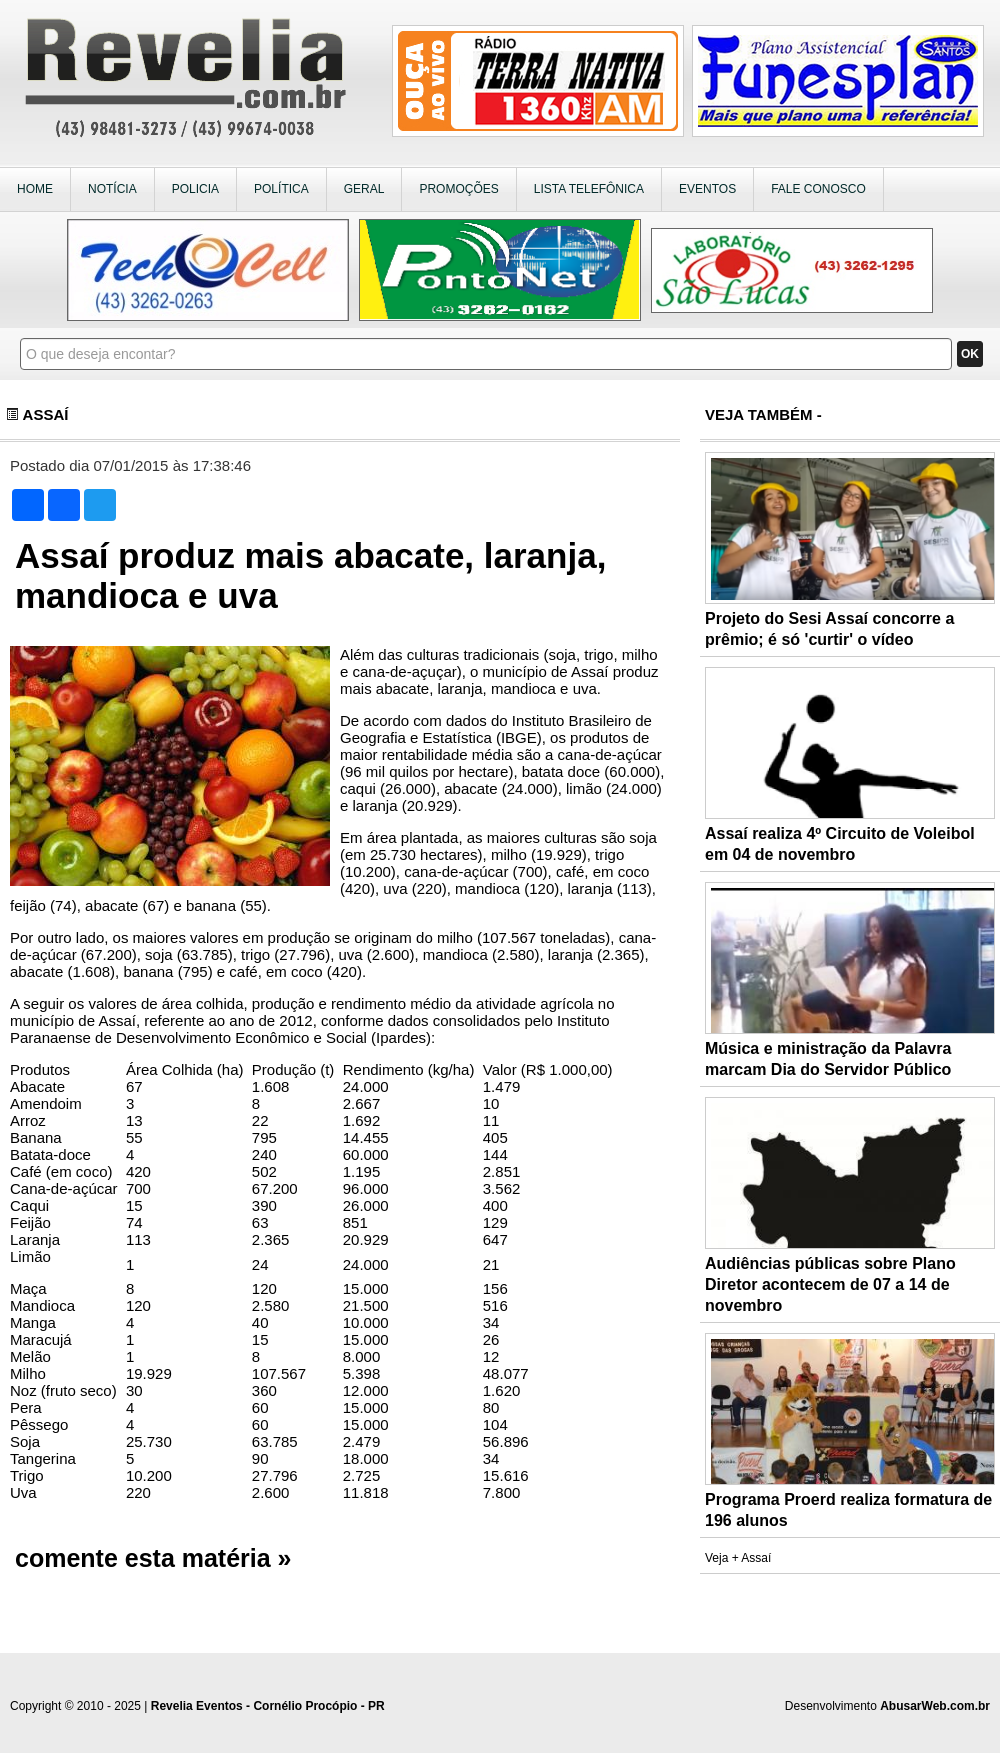 Image resolution: width=1000 pixels, height=1753 pixels. Describe the element at coordinates (364, 189) in the screenshot. I see `GERAL` at that location.